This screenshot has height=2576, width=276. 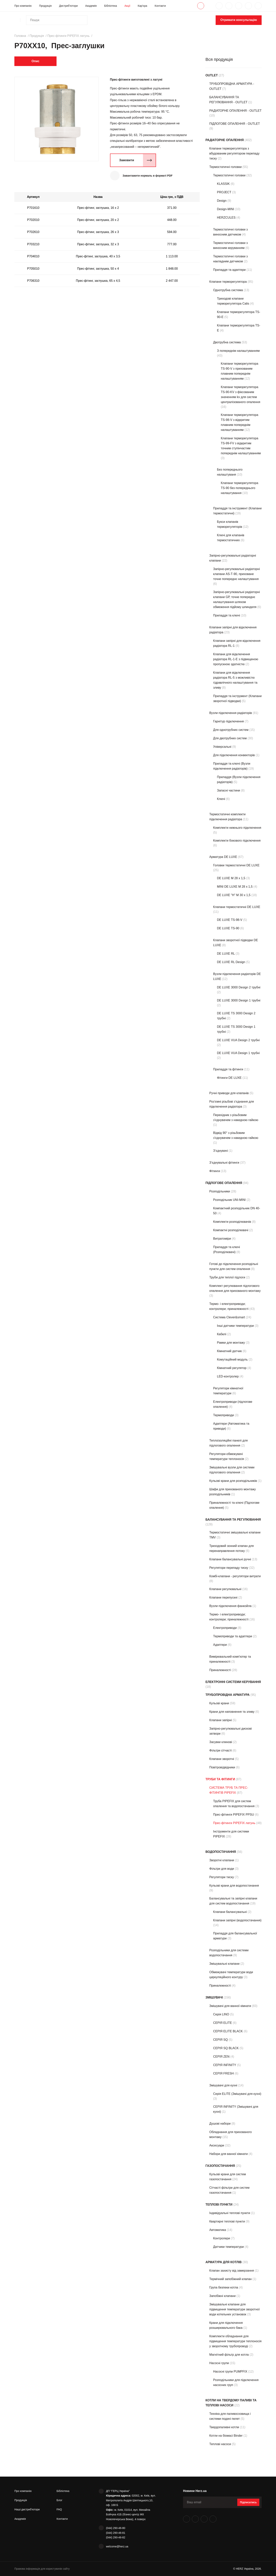 I want to click on ВОДОПОСТАЧАННЯ, so click(x=220, y=1851).